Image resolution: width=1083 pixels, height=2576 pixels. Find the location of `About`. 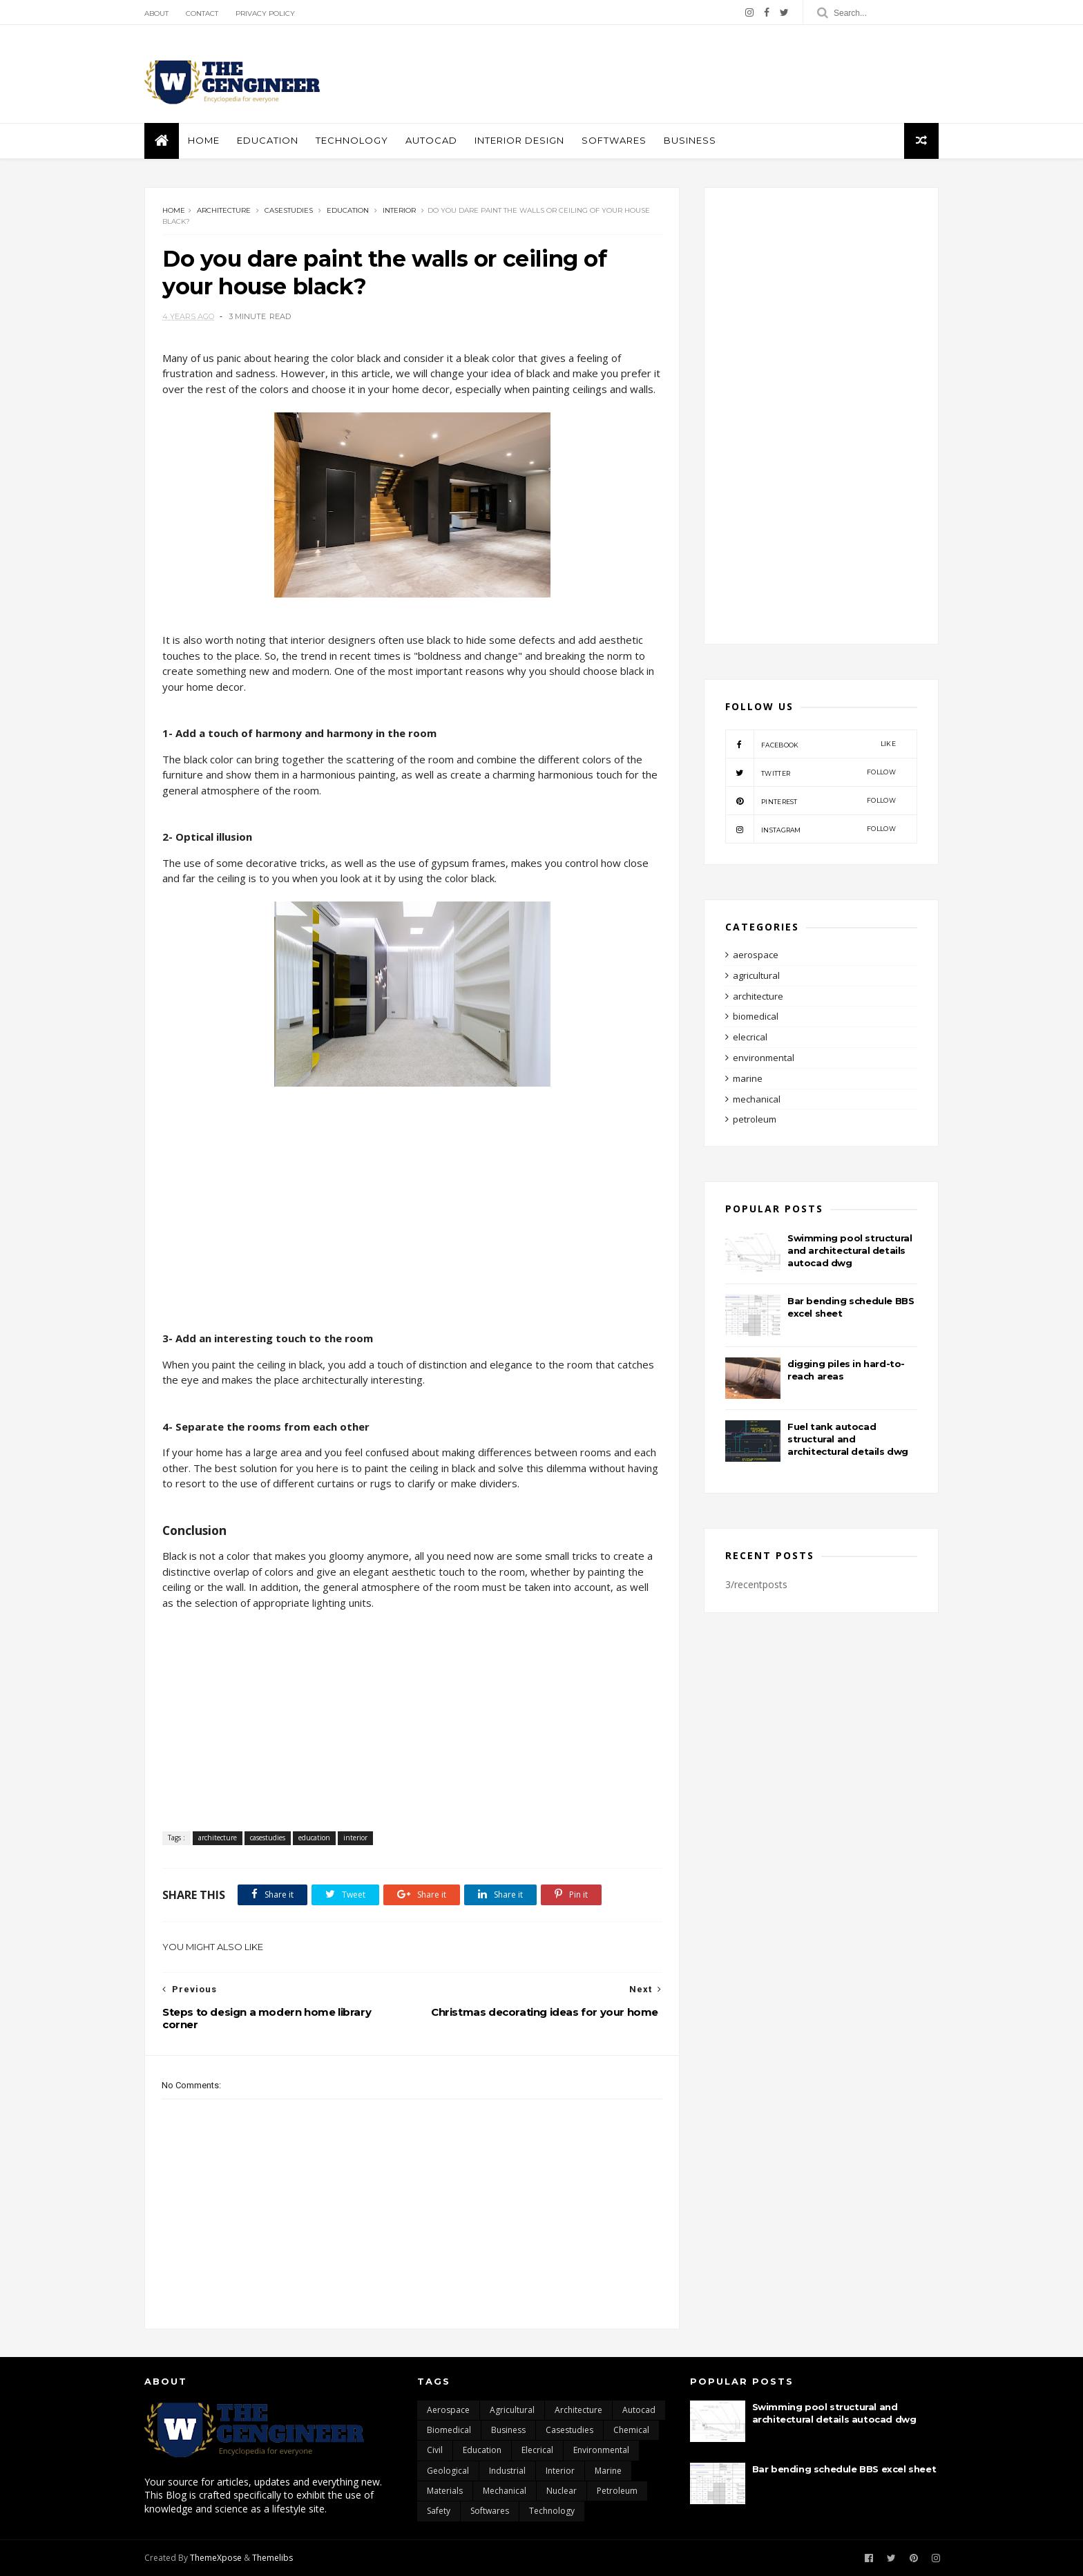

About is located at coordinates (156, 13).